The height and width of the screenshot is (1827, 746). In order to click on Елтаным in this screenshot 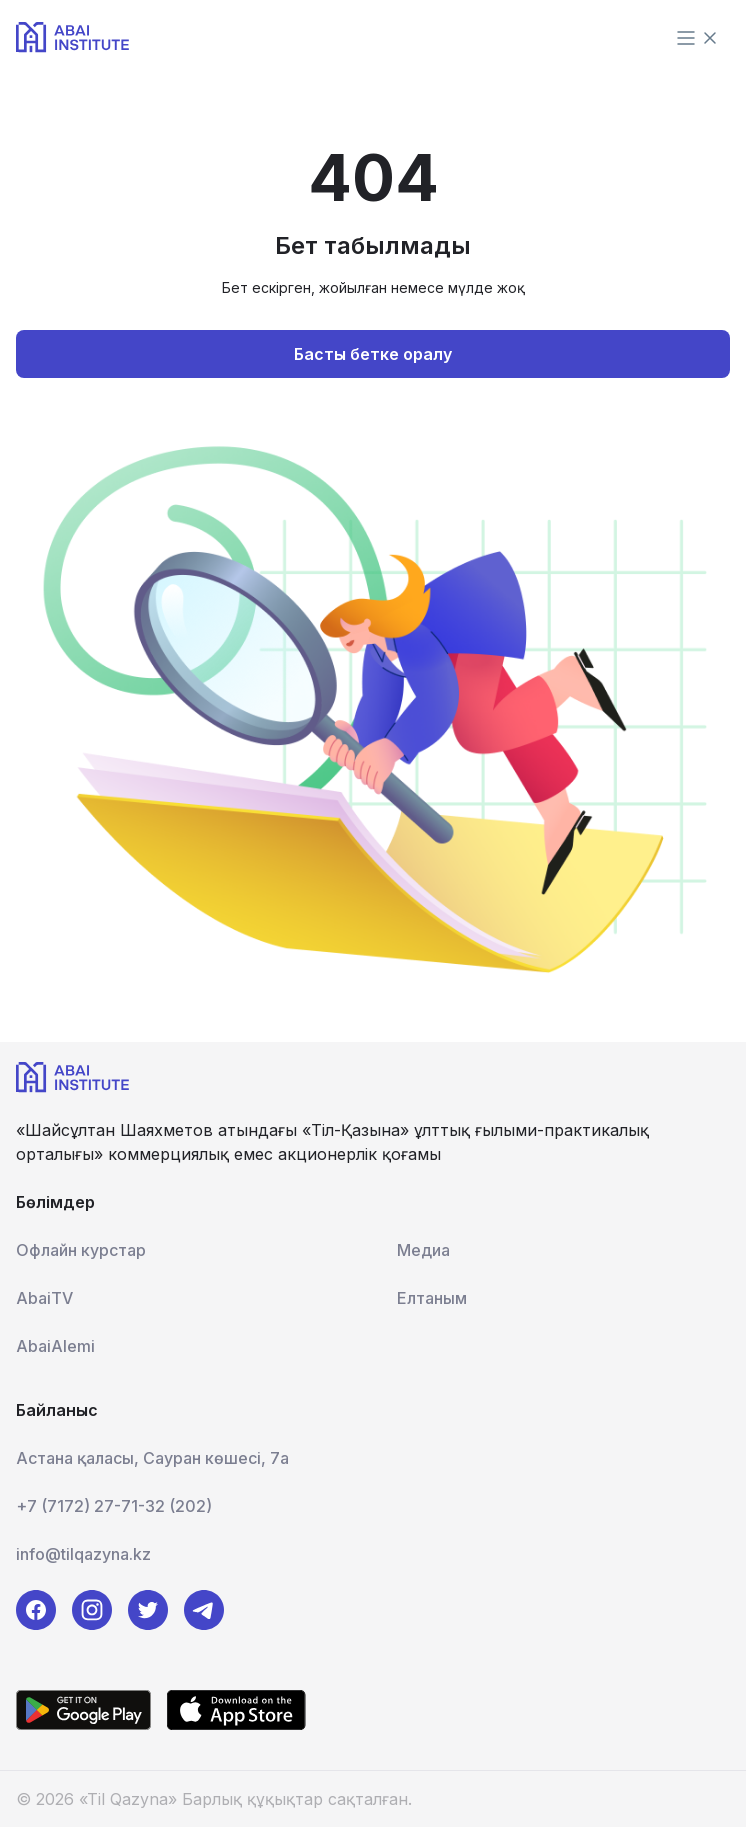, I will do `click(432, 1298)`.